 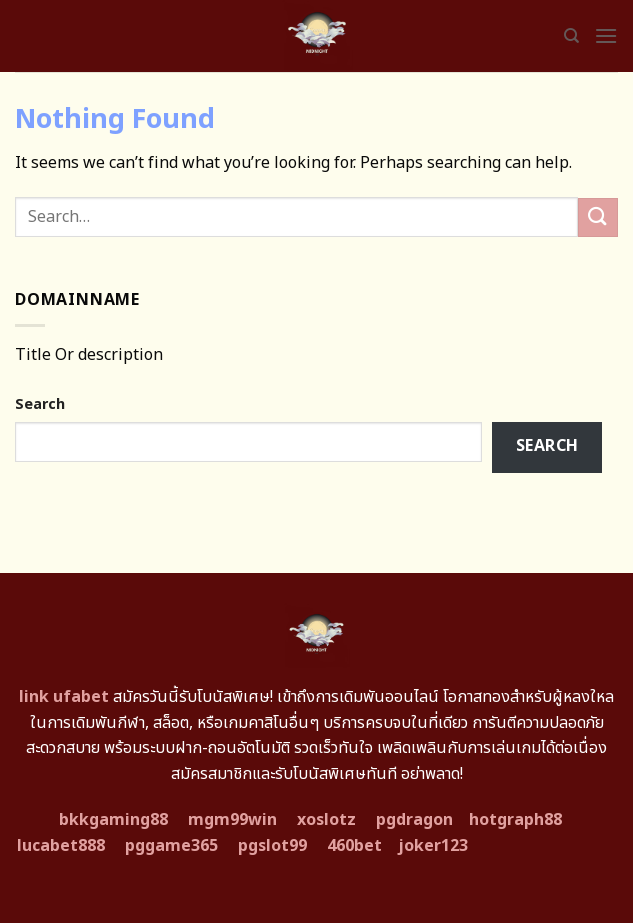 I want to click on mgm99win, so click(x=232, y=820).